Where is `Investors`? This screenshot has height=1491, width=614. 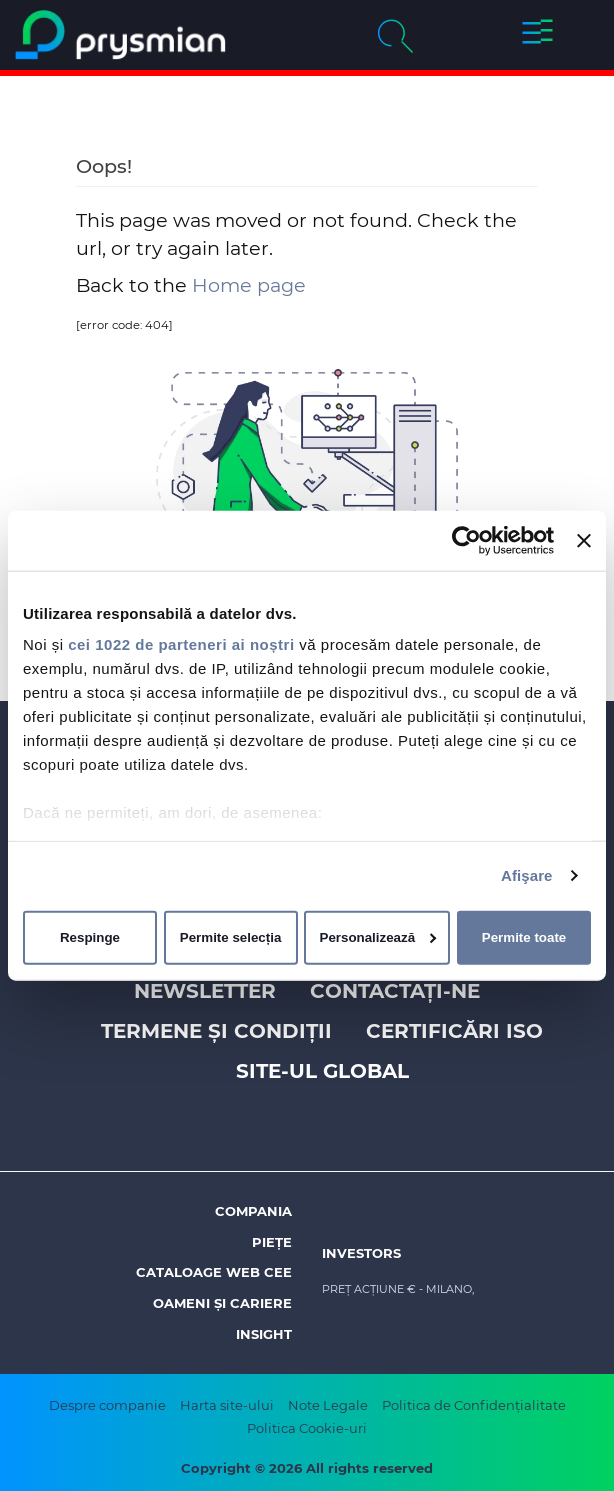 Investors is located at coordinates (361, 1253).